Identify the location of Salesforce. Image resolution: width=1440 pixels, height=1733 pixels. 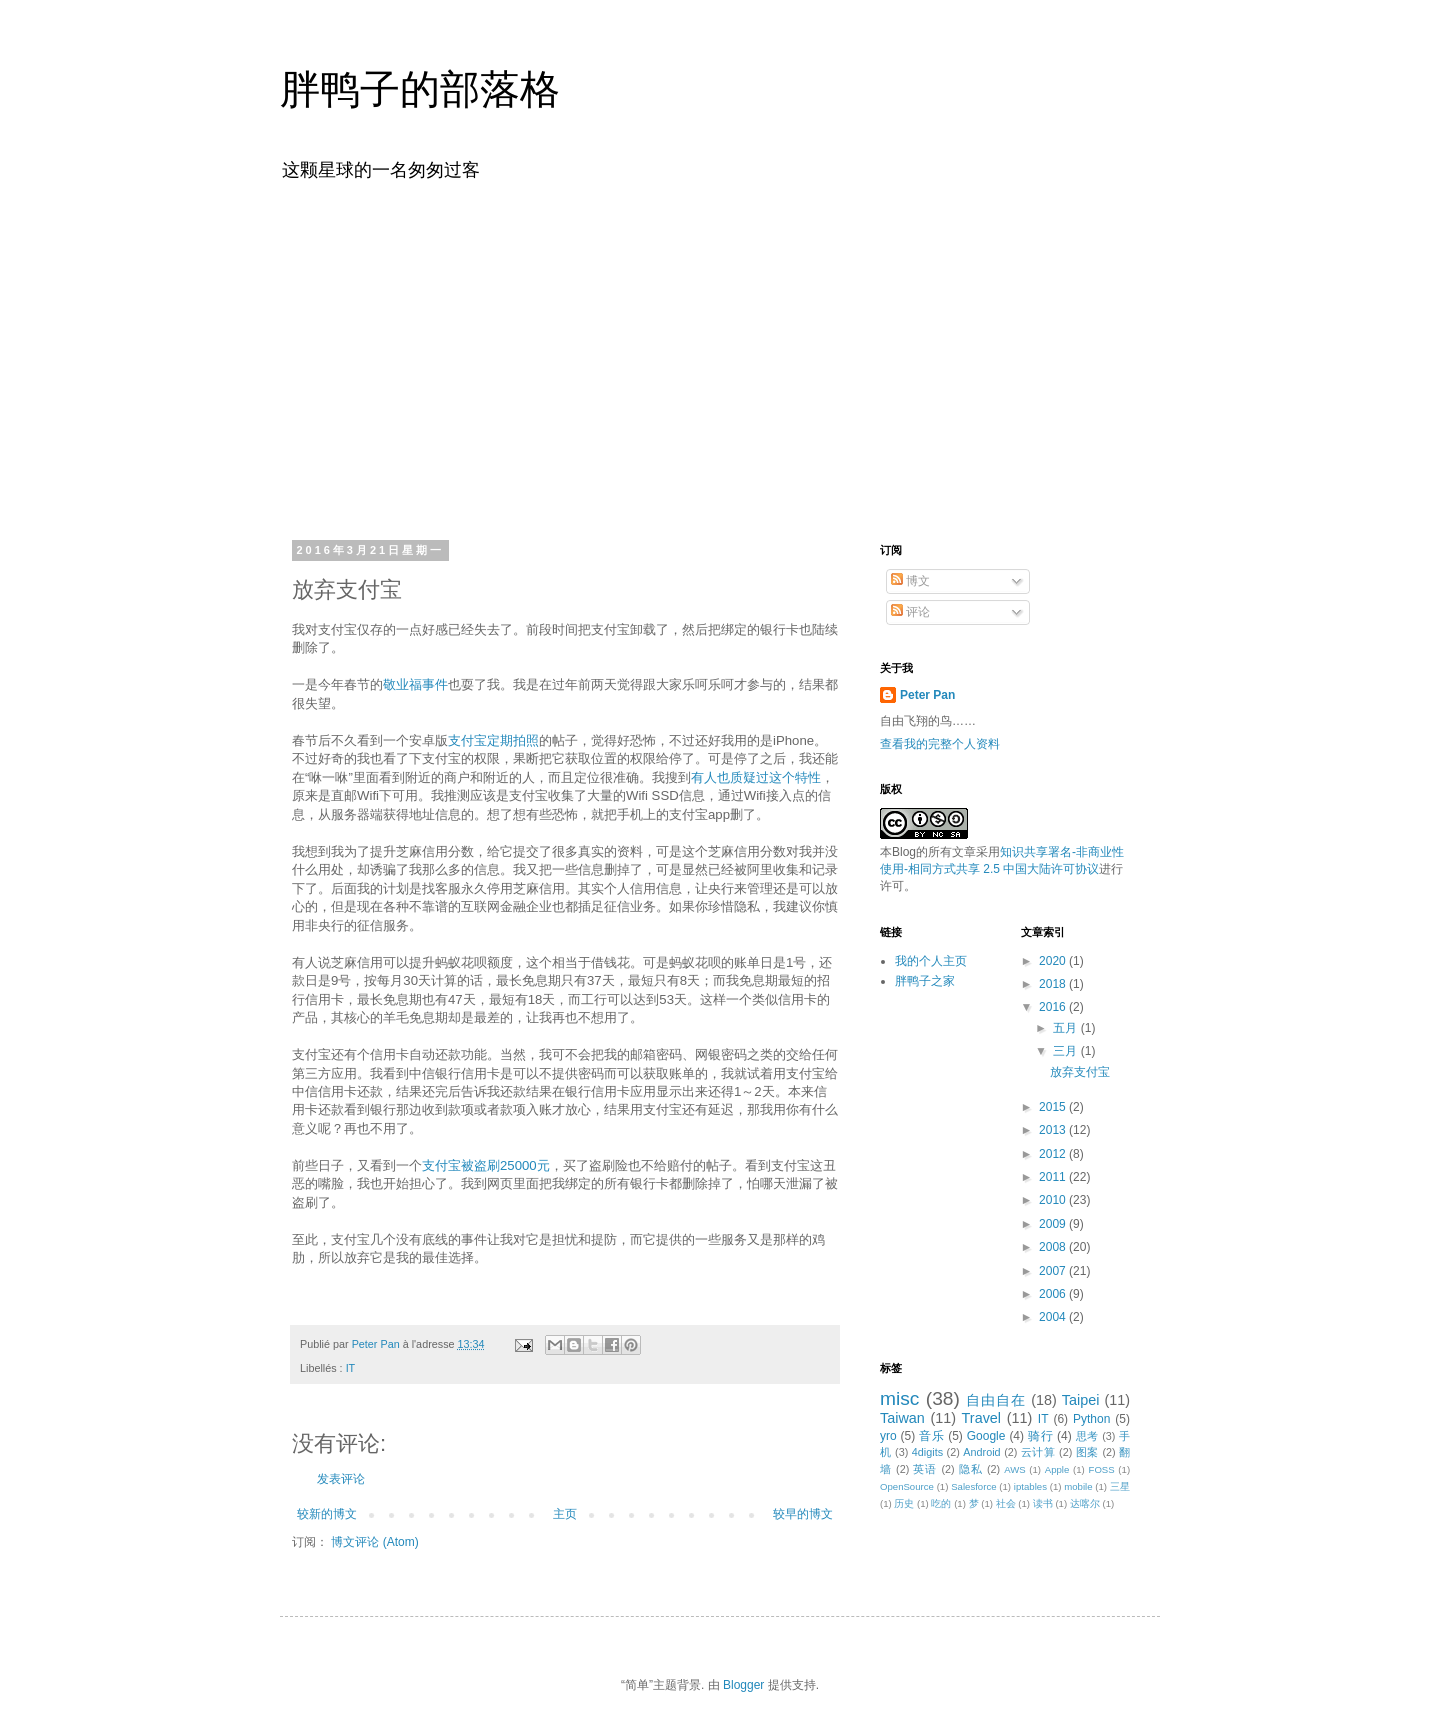
(973, 1486).